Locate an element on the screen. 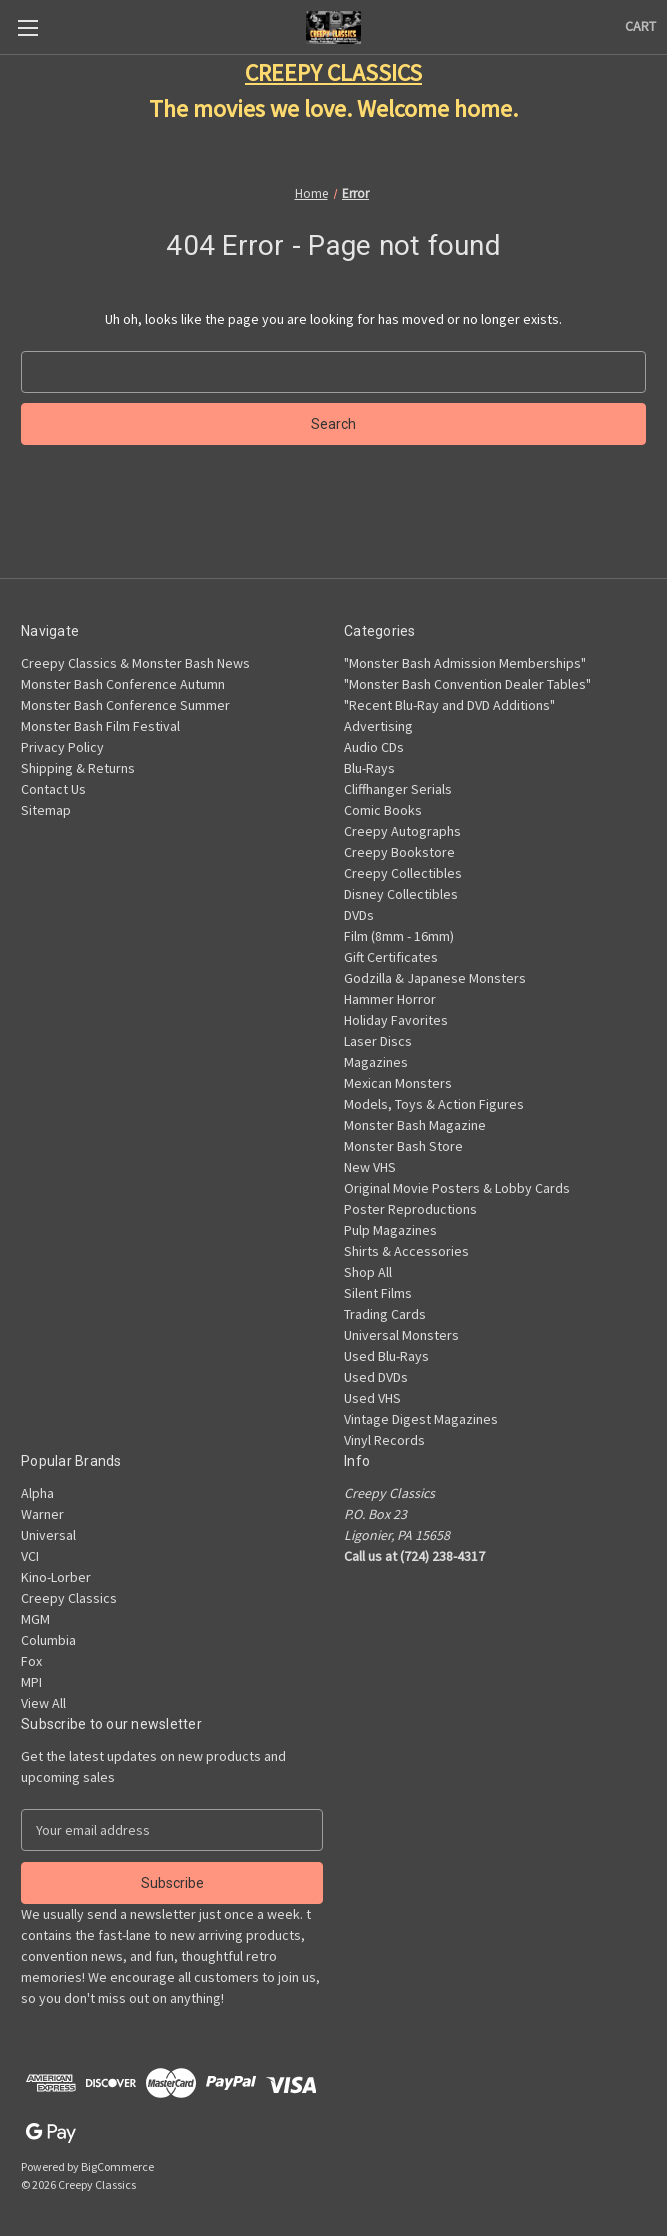 This screenshot has height=2236, width=667. Original Movie Posters & Lobby Cards is located at coordinates (457, 1188).